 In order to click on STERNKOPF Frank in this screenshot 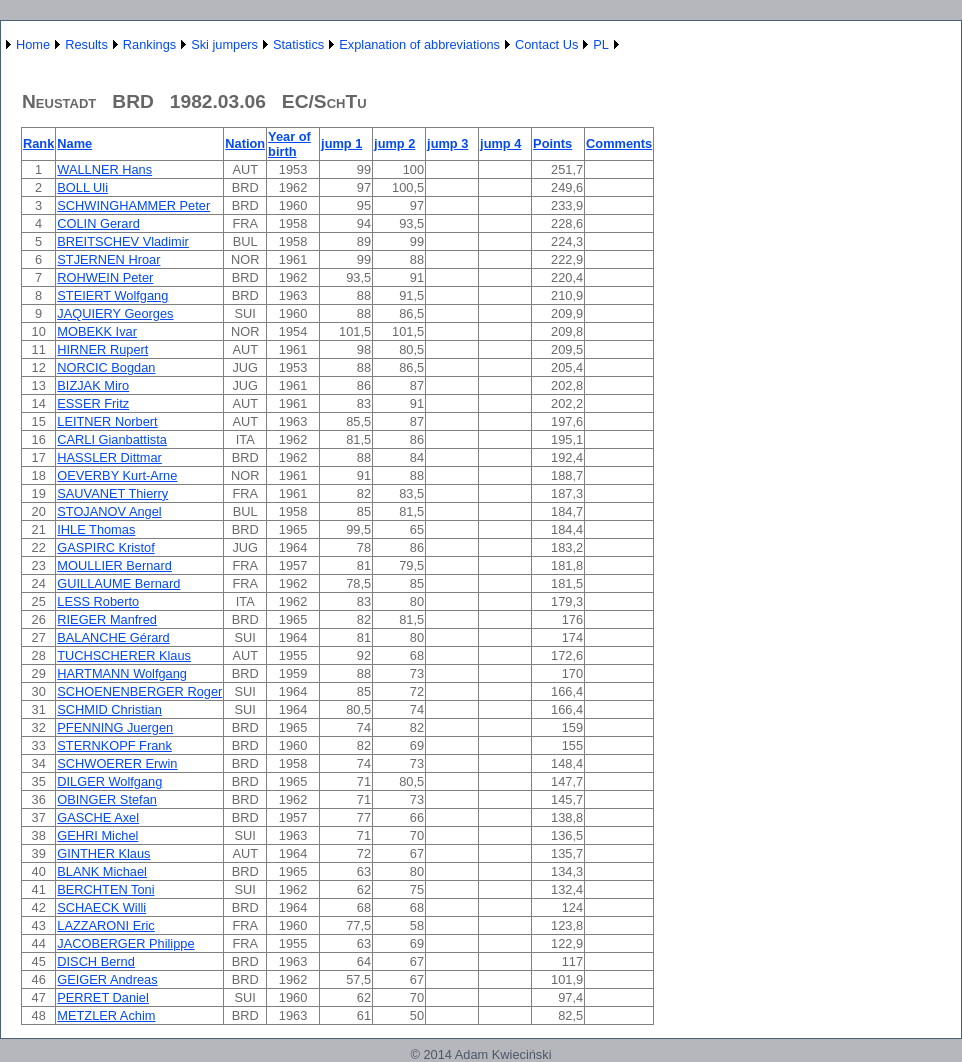, I will do `click(114, 745)`.